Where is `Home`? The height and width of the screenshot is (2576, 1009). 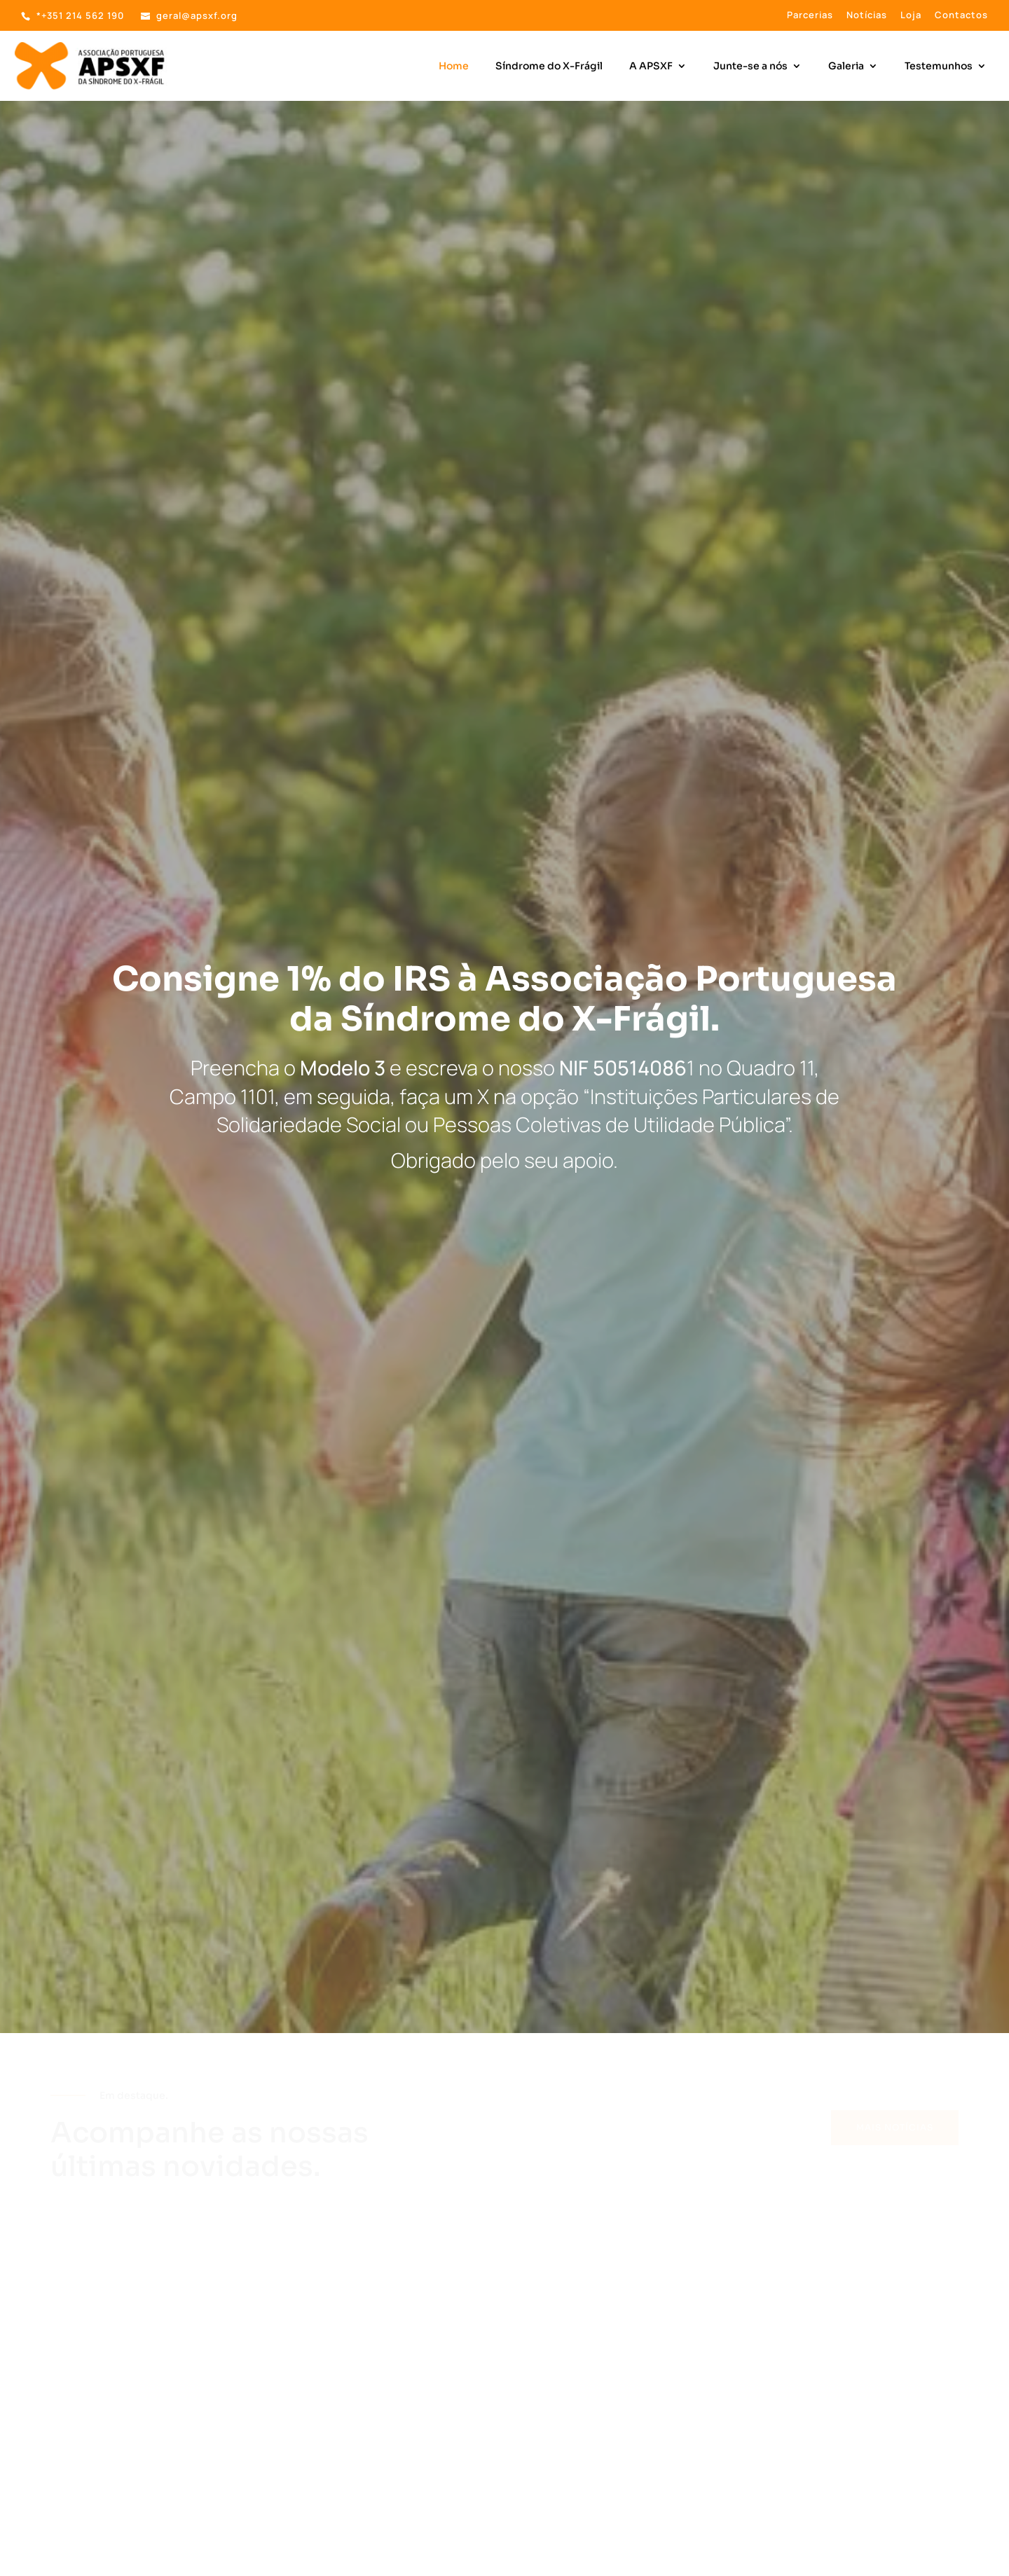 Home is located at coordinates (454, 66).